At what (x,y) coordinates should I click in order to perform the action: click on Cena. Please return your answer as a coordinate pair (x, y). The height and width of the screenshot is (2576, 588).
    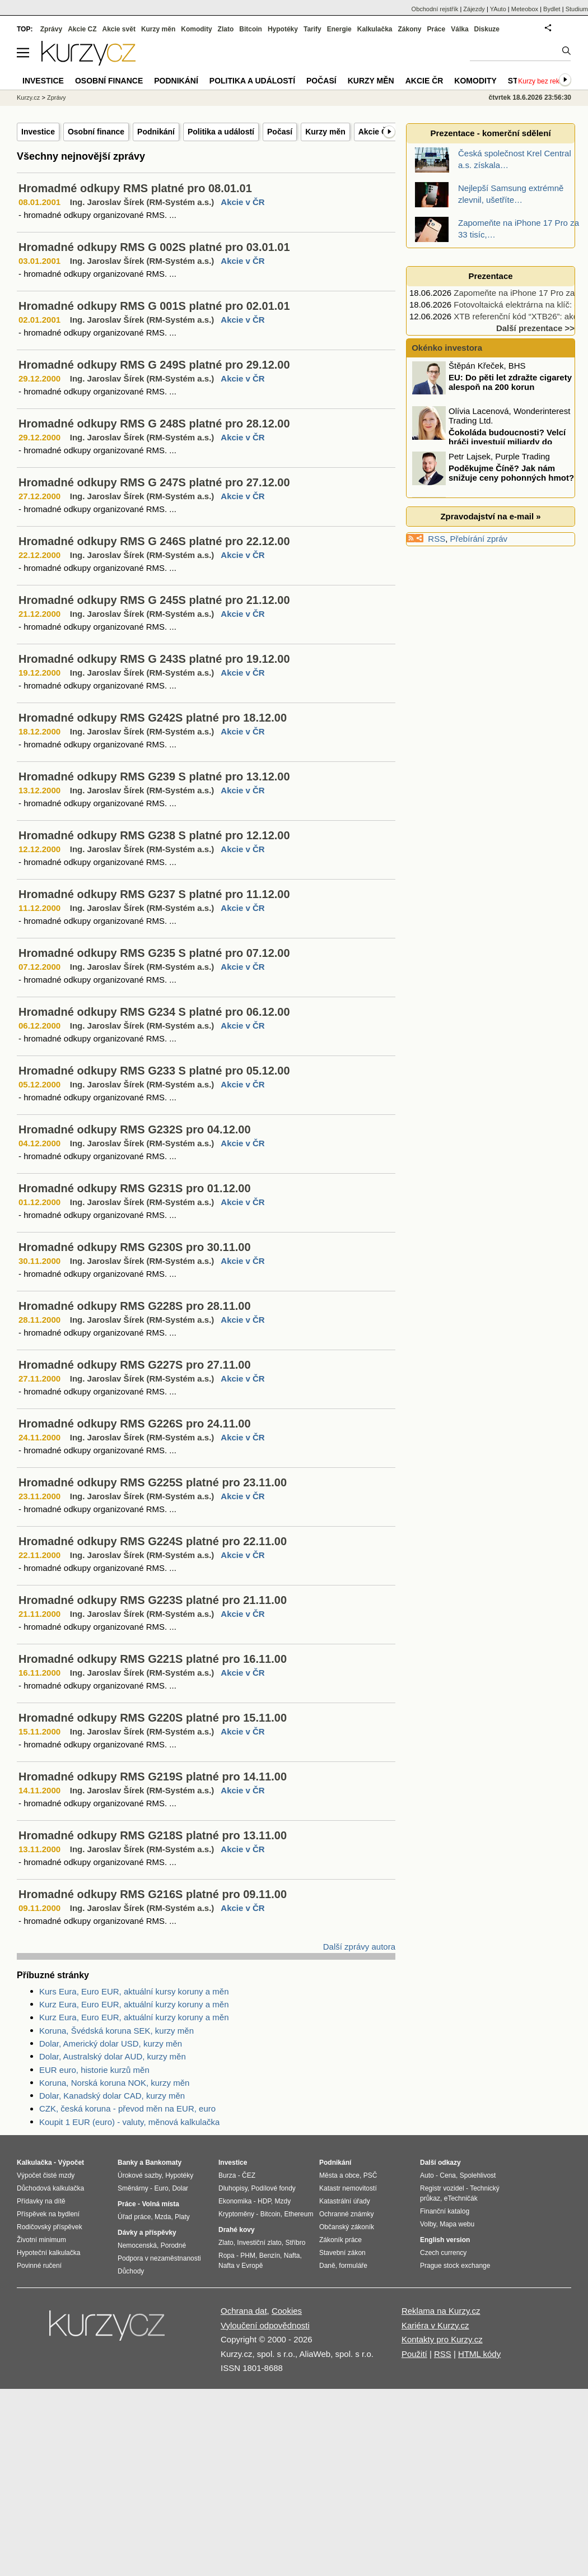
    Looking at the image, I should click on (448, 2175).